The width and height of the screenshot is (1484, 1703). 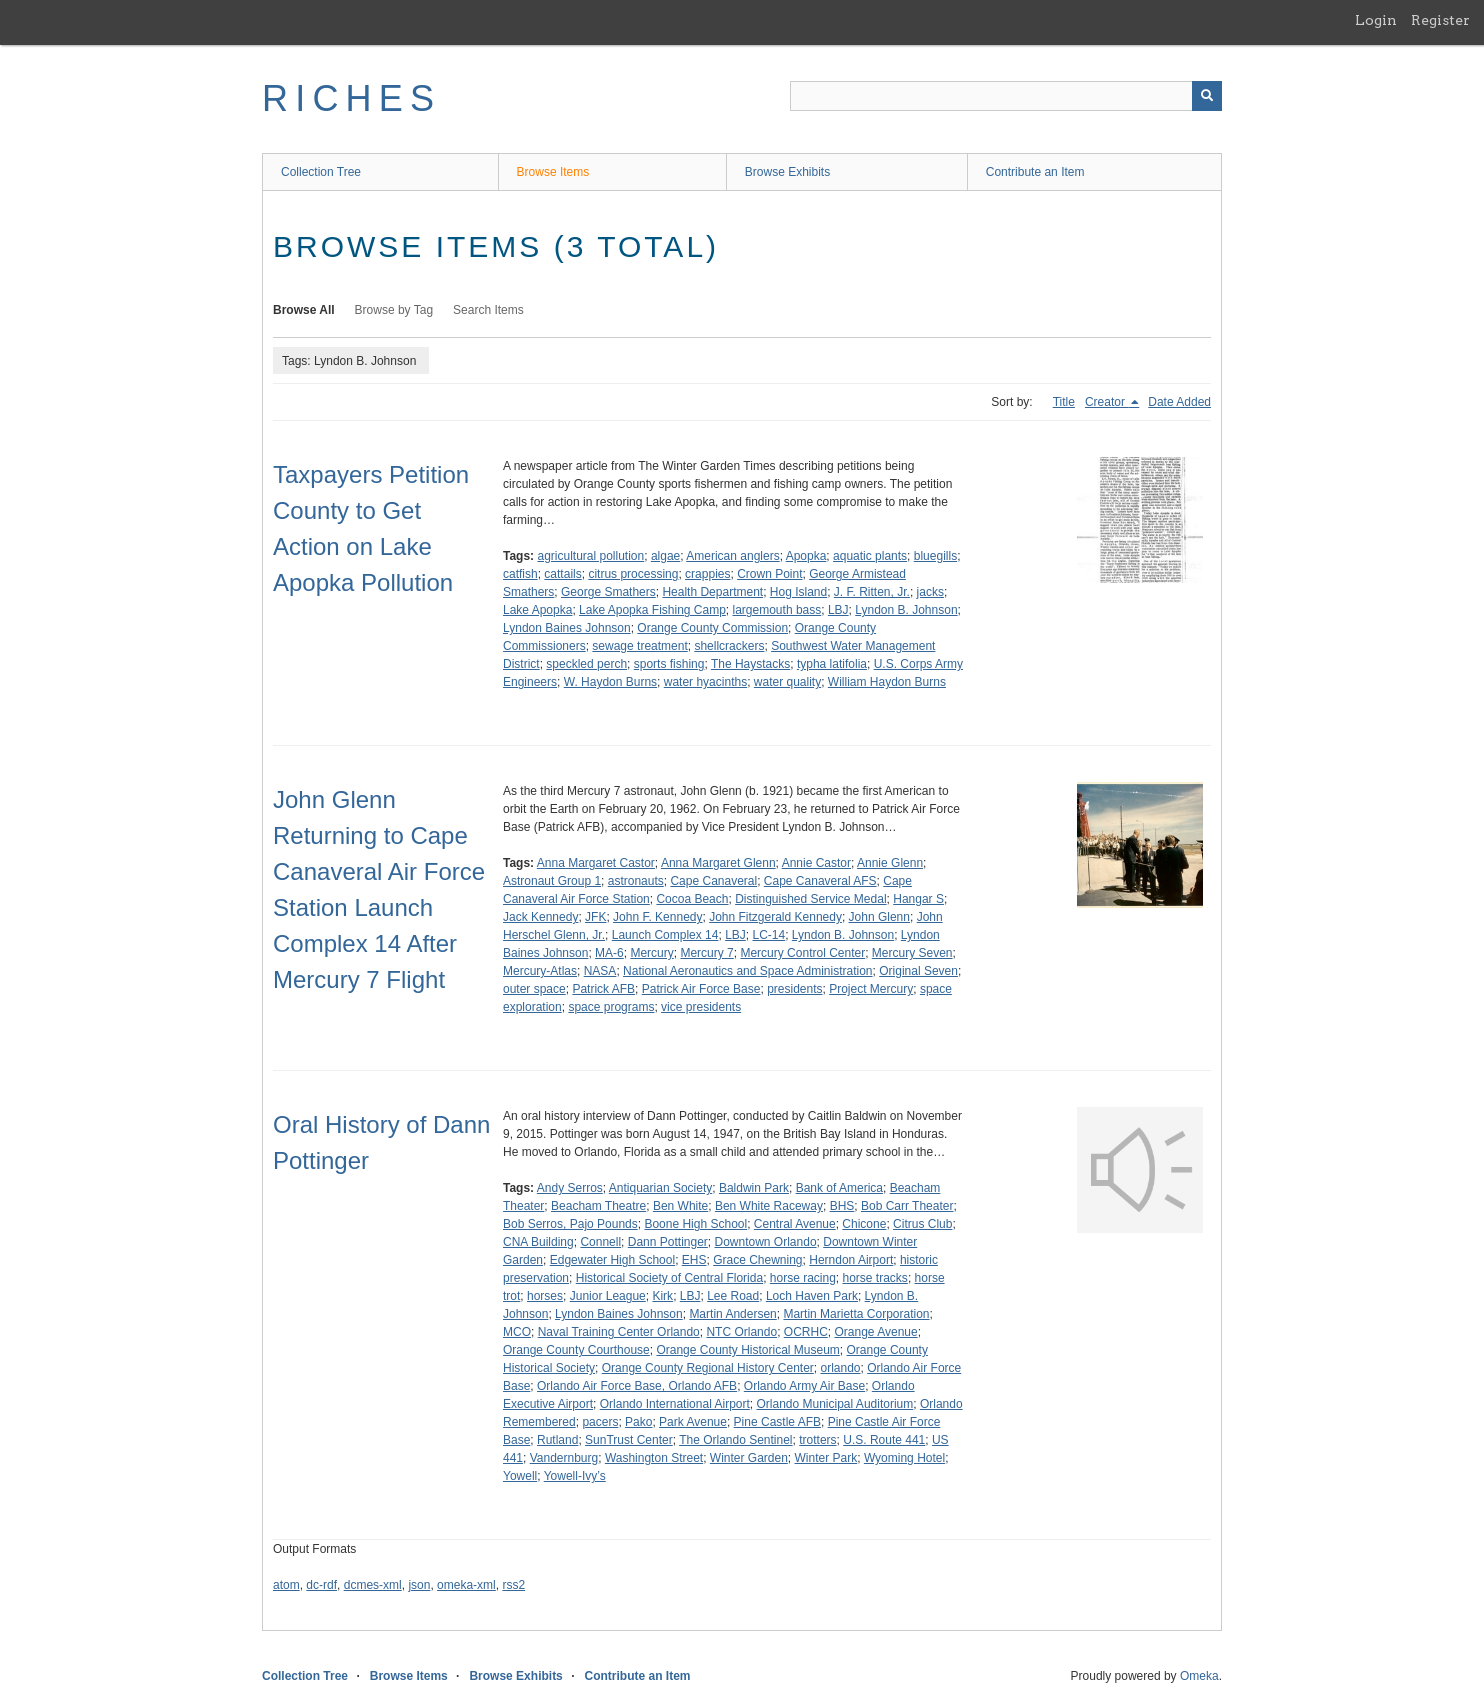 I want to click on Orange County Historical Museum, so click(x=747, y=1350).